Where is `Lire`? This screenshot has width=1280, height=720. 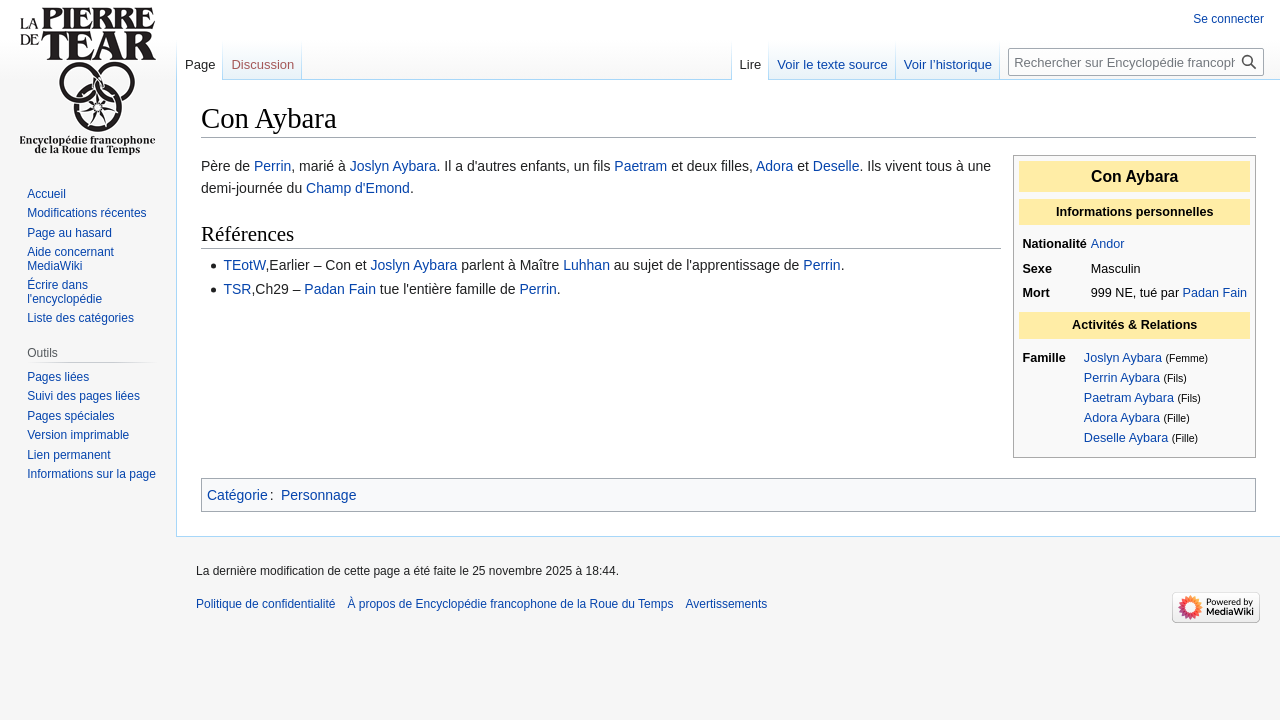 Lire is located at coordinates (751, 64).